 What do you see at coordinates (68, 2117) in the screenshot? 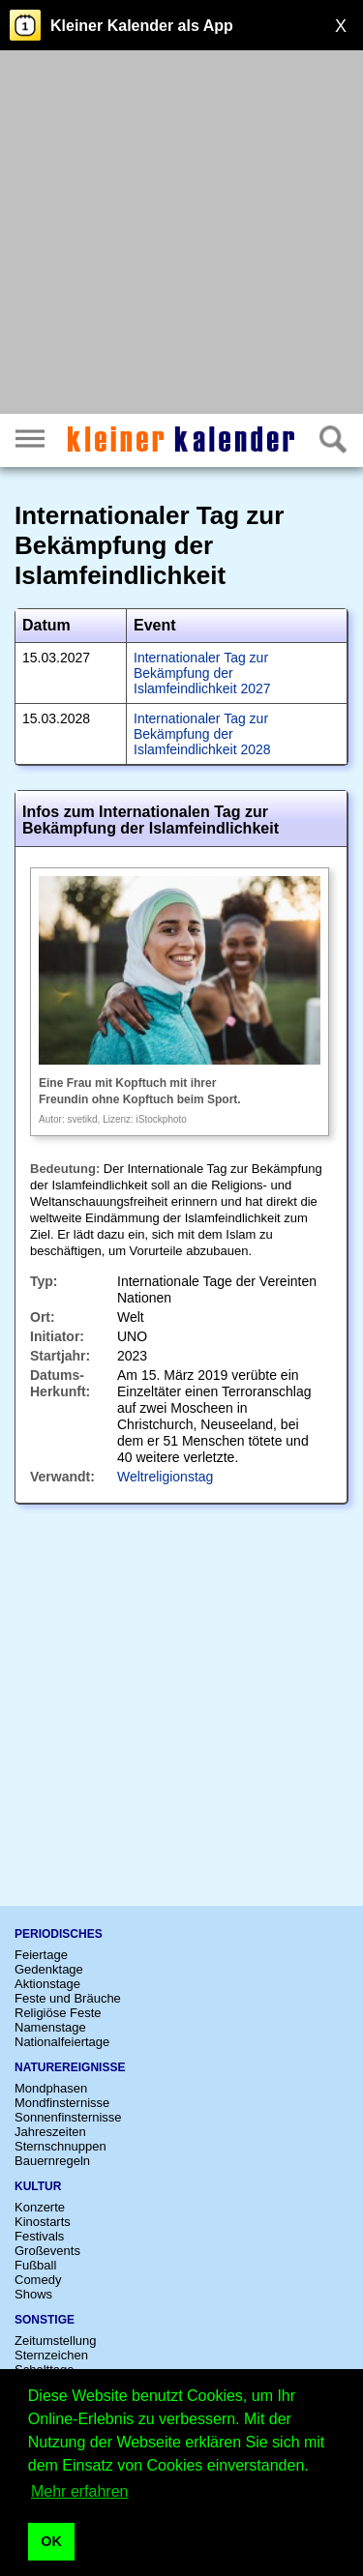
I see `Sonnenfinsternisse` at bounding box center [68, 2117].